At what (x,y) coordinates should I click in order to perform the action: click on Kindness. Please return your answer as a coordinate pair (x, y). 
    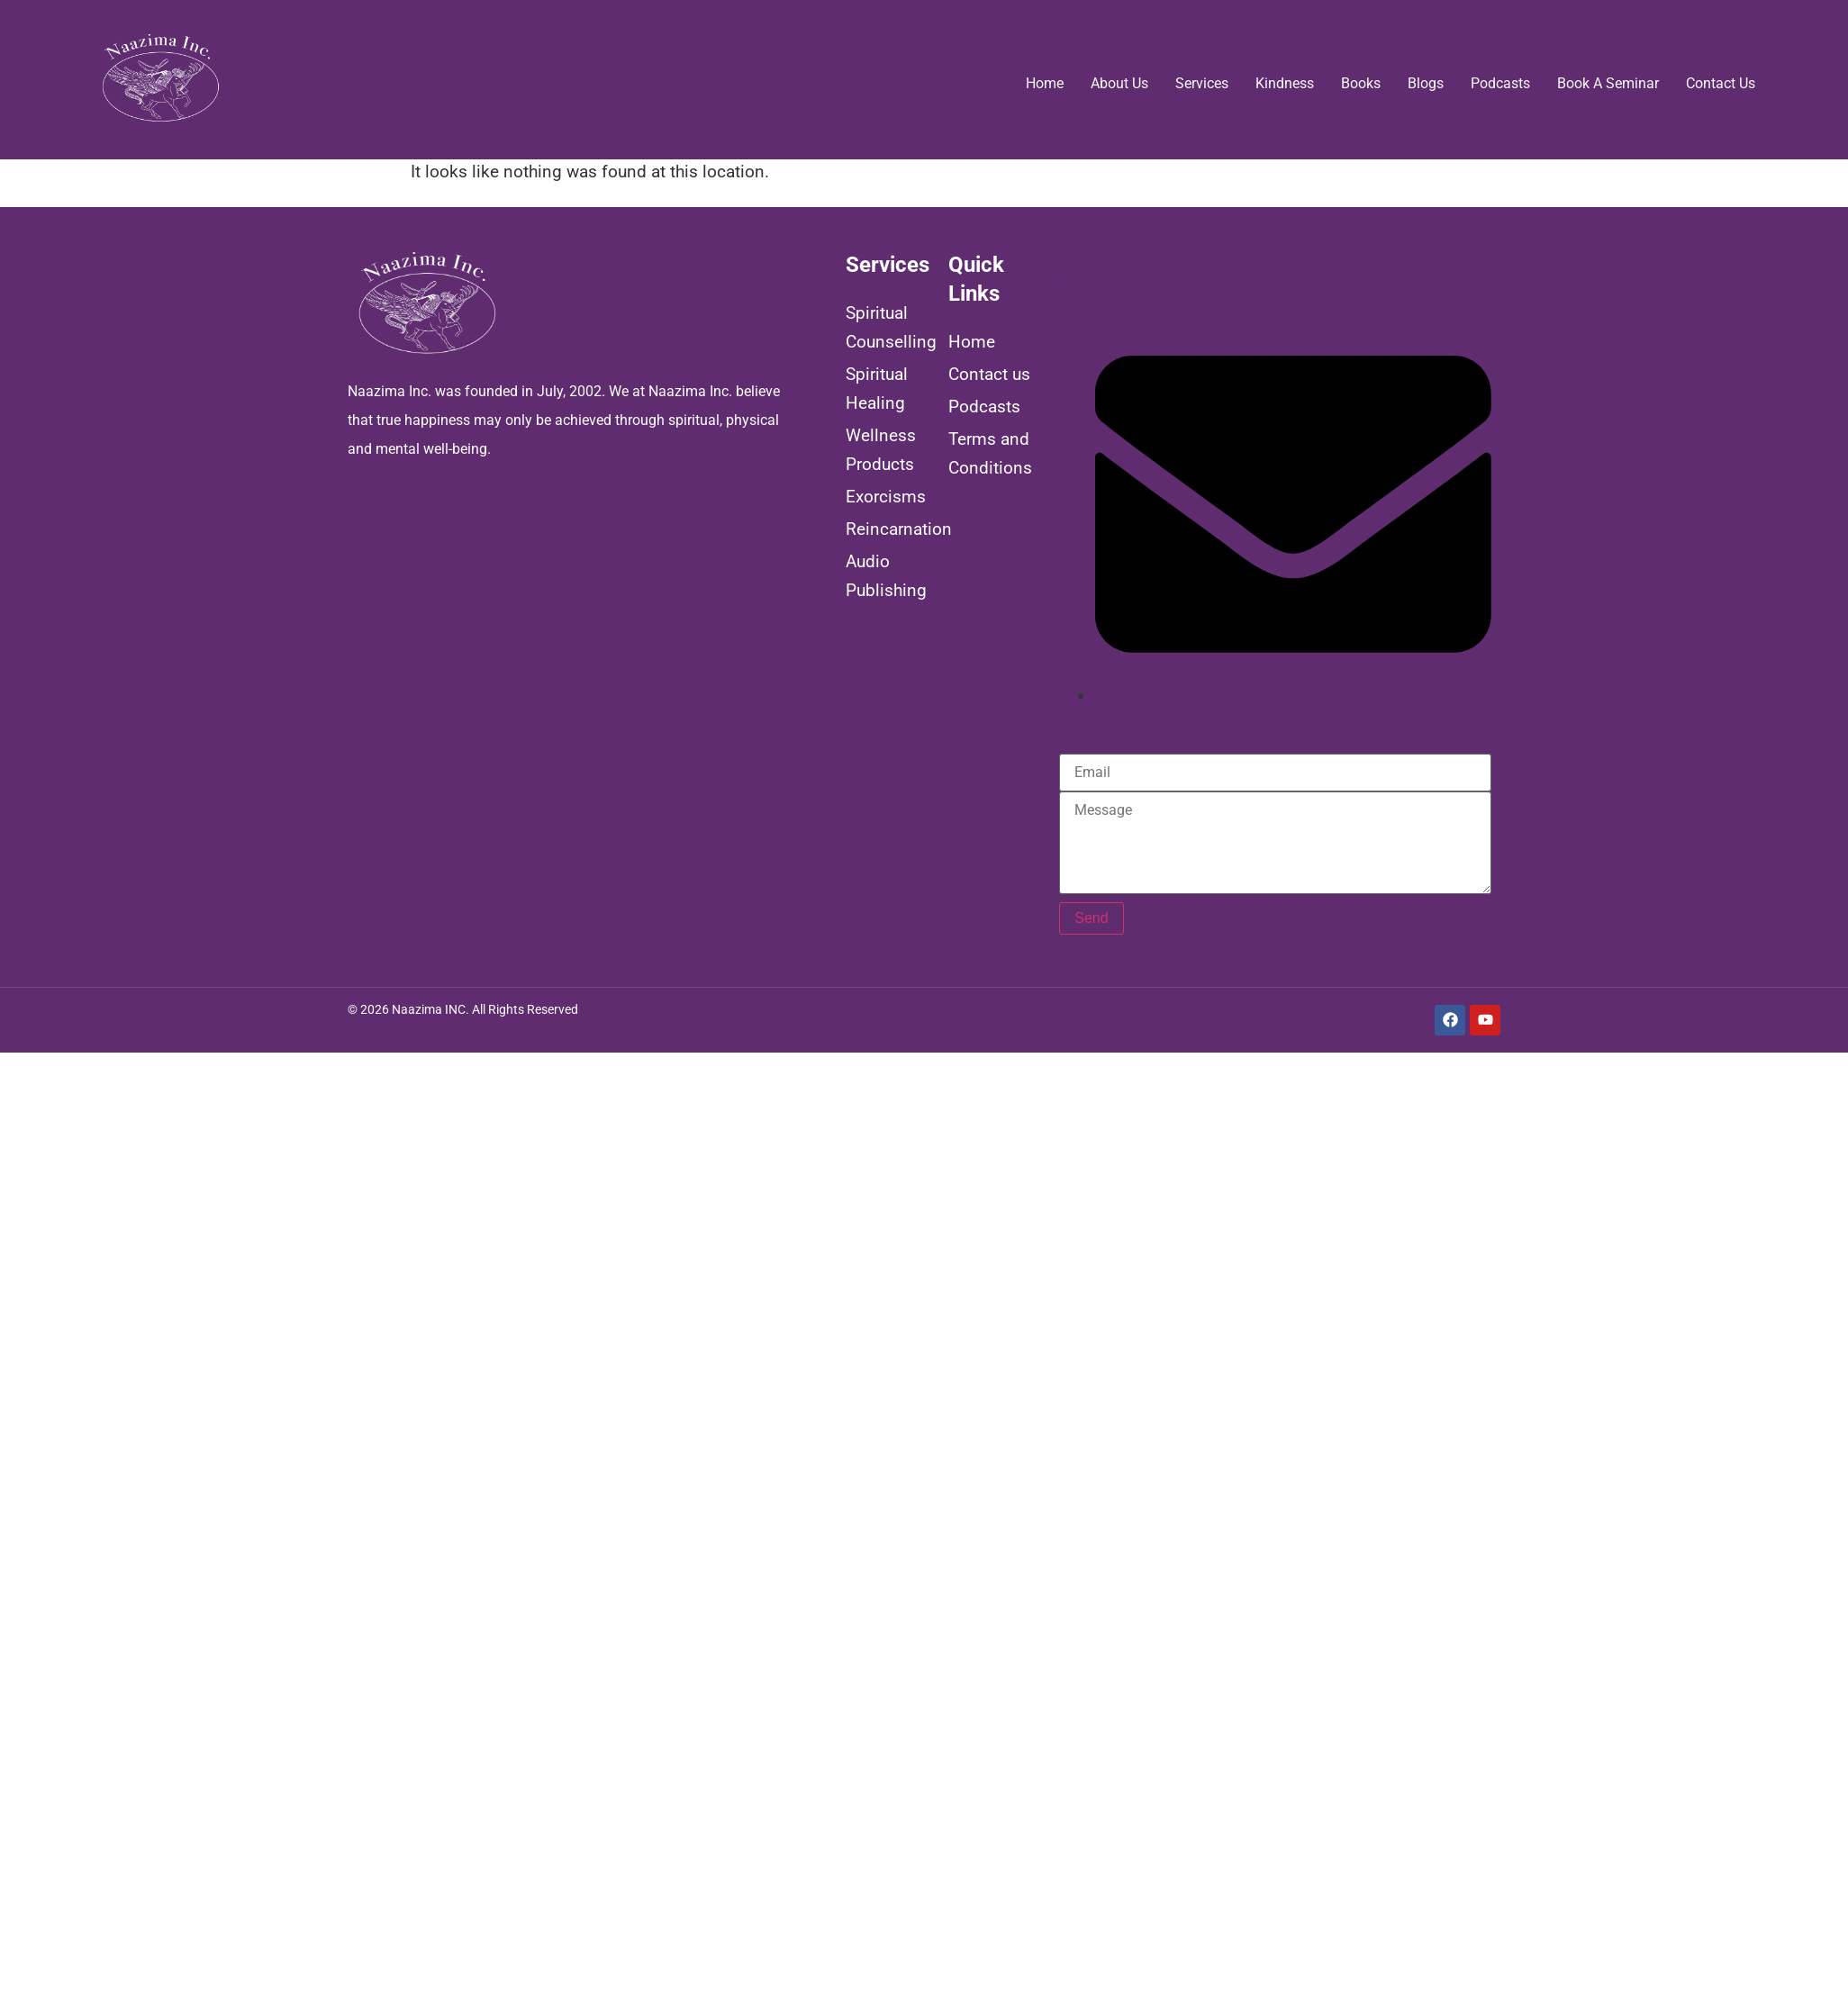
    Looking at the image, I should click on (1284, 83).